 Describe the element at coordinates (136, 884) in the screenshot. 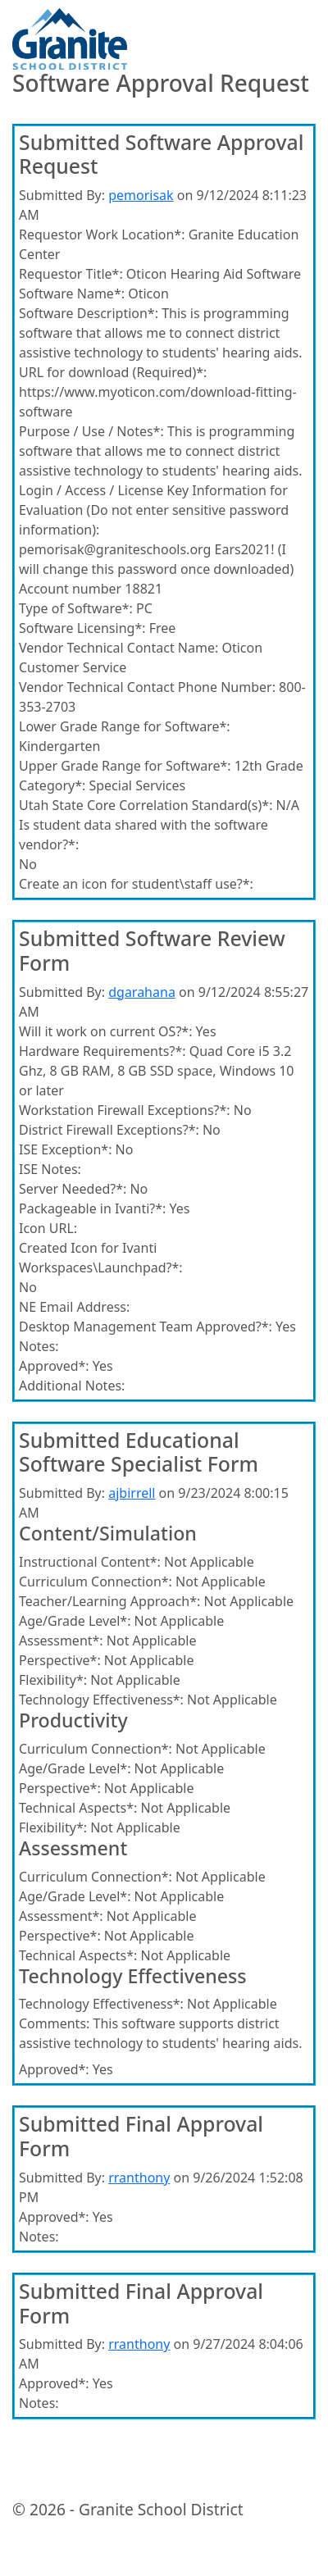

I see `Create an icon for student\staff use?*:` at that location.